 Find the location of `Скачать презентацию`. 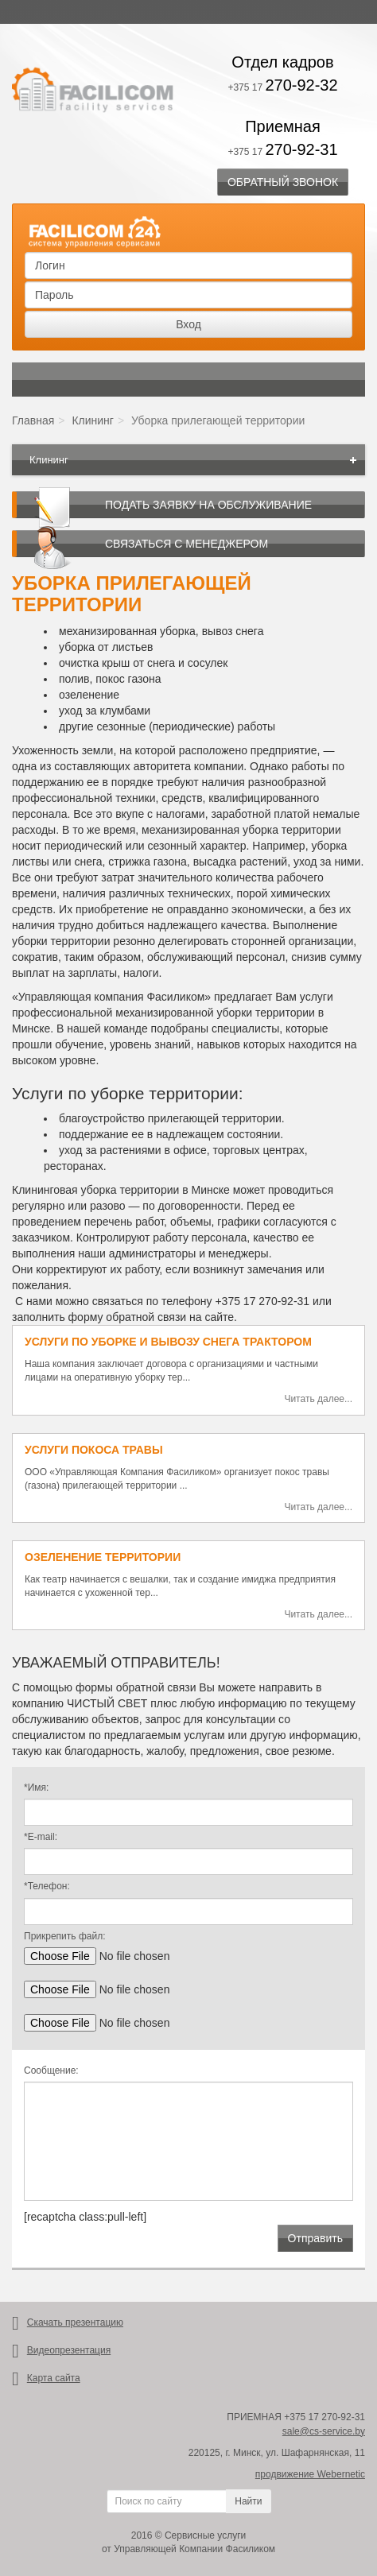

Скачать презентацию is located at coordinates (75, 2322).